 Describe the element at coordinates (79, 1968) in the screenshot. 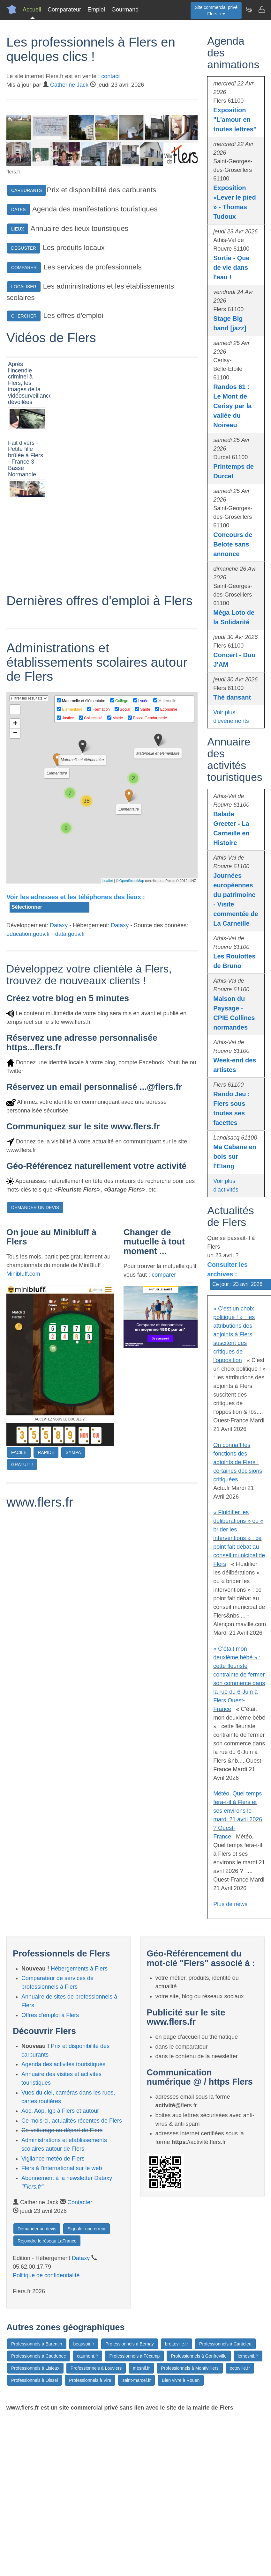

I see `Hébergements à Flers` at that location.